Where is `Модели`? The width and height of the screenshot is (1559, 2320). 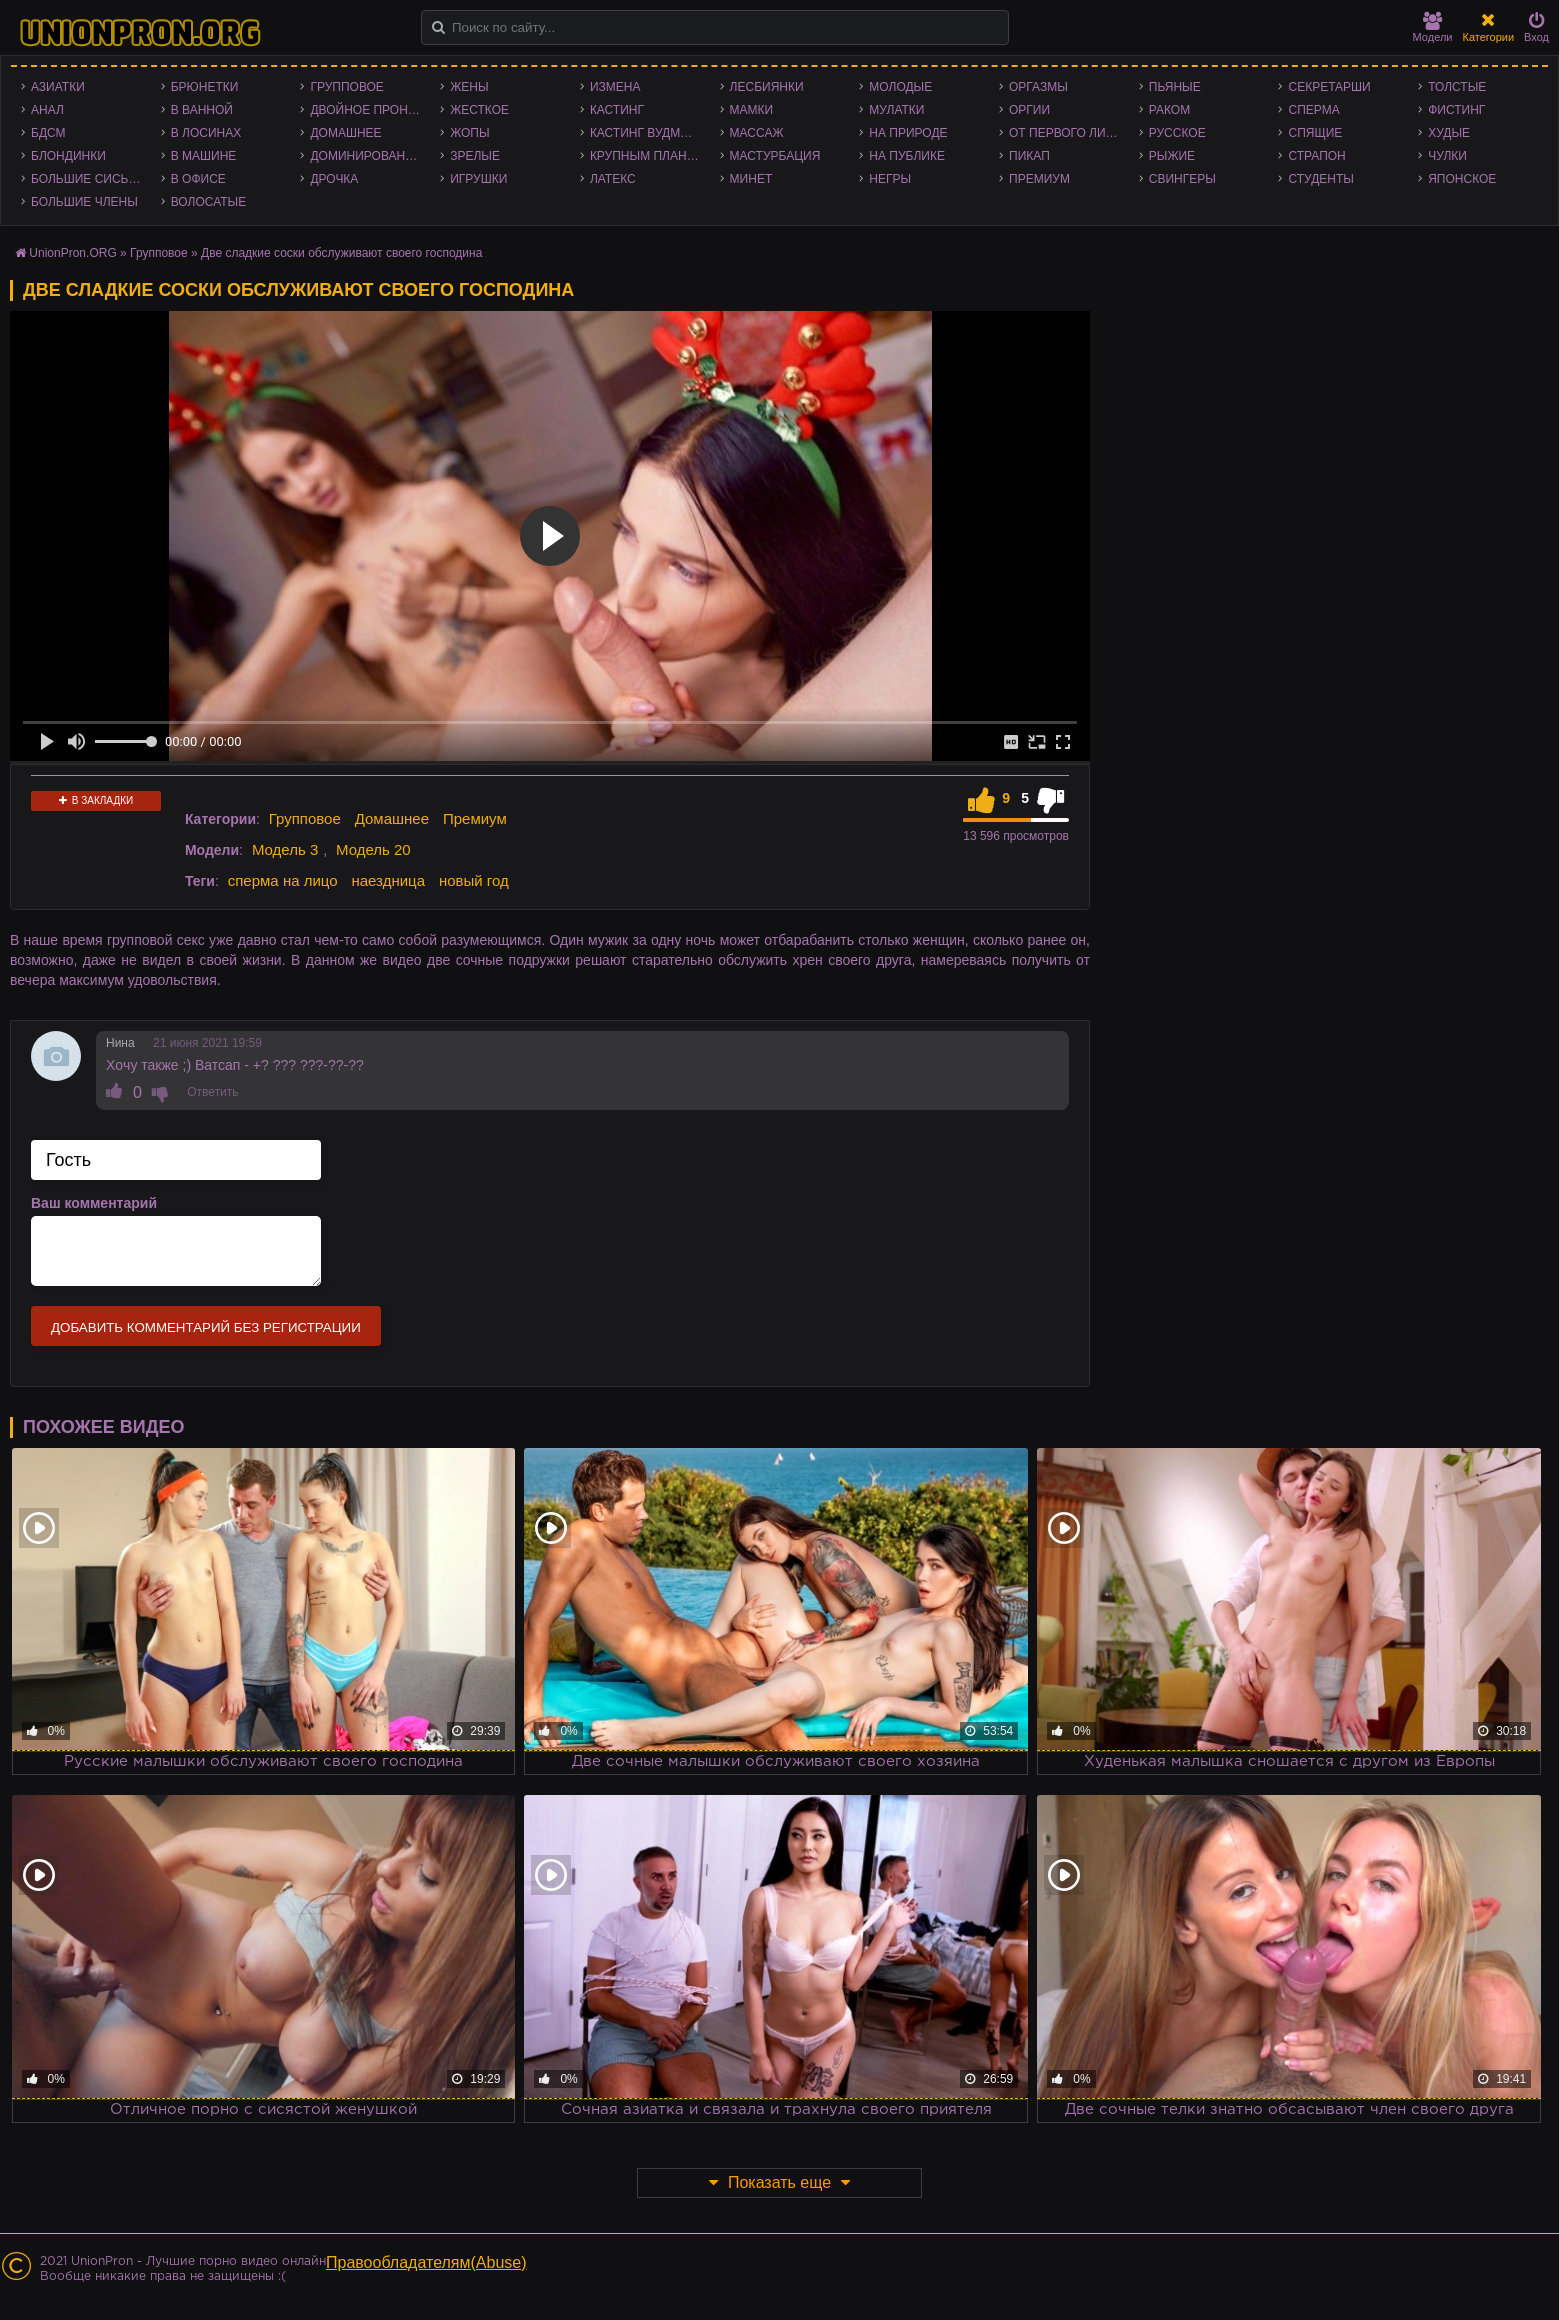 Модели is located at coordinates (1433, 27).